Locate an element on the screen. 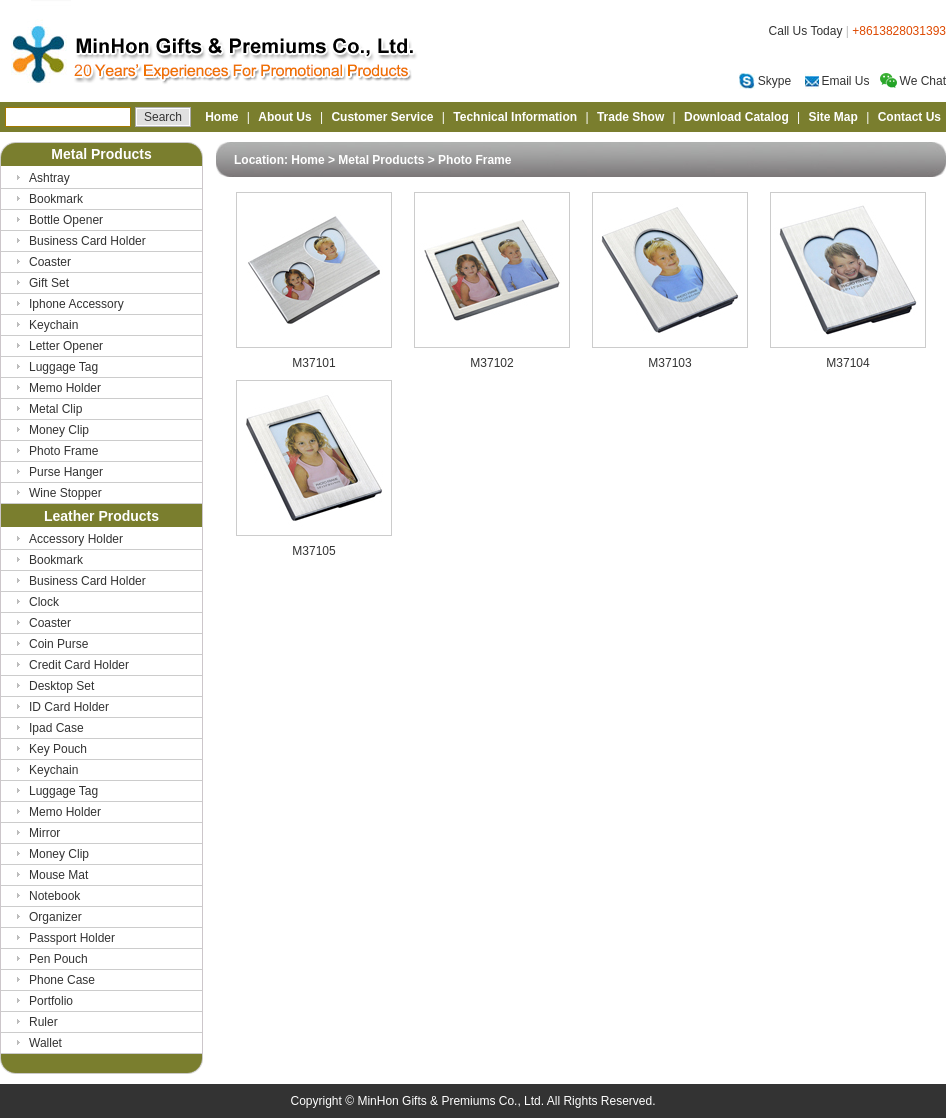 The width and height of the screenshot is (946, 1118). We Chat is located at coordinates (913, 81).